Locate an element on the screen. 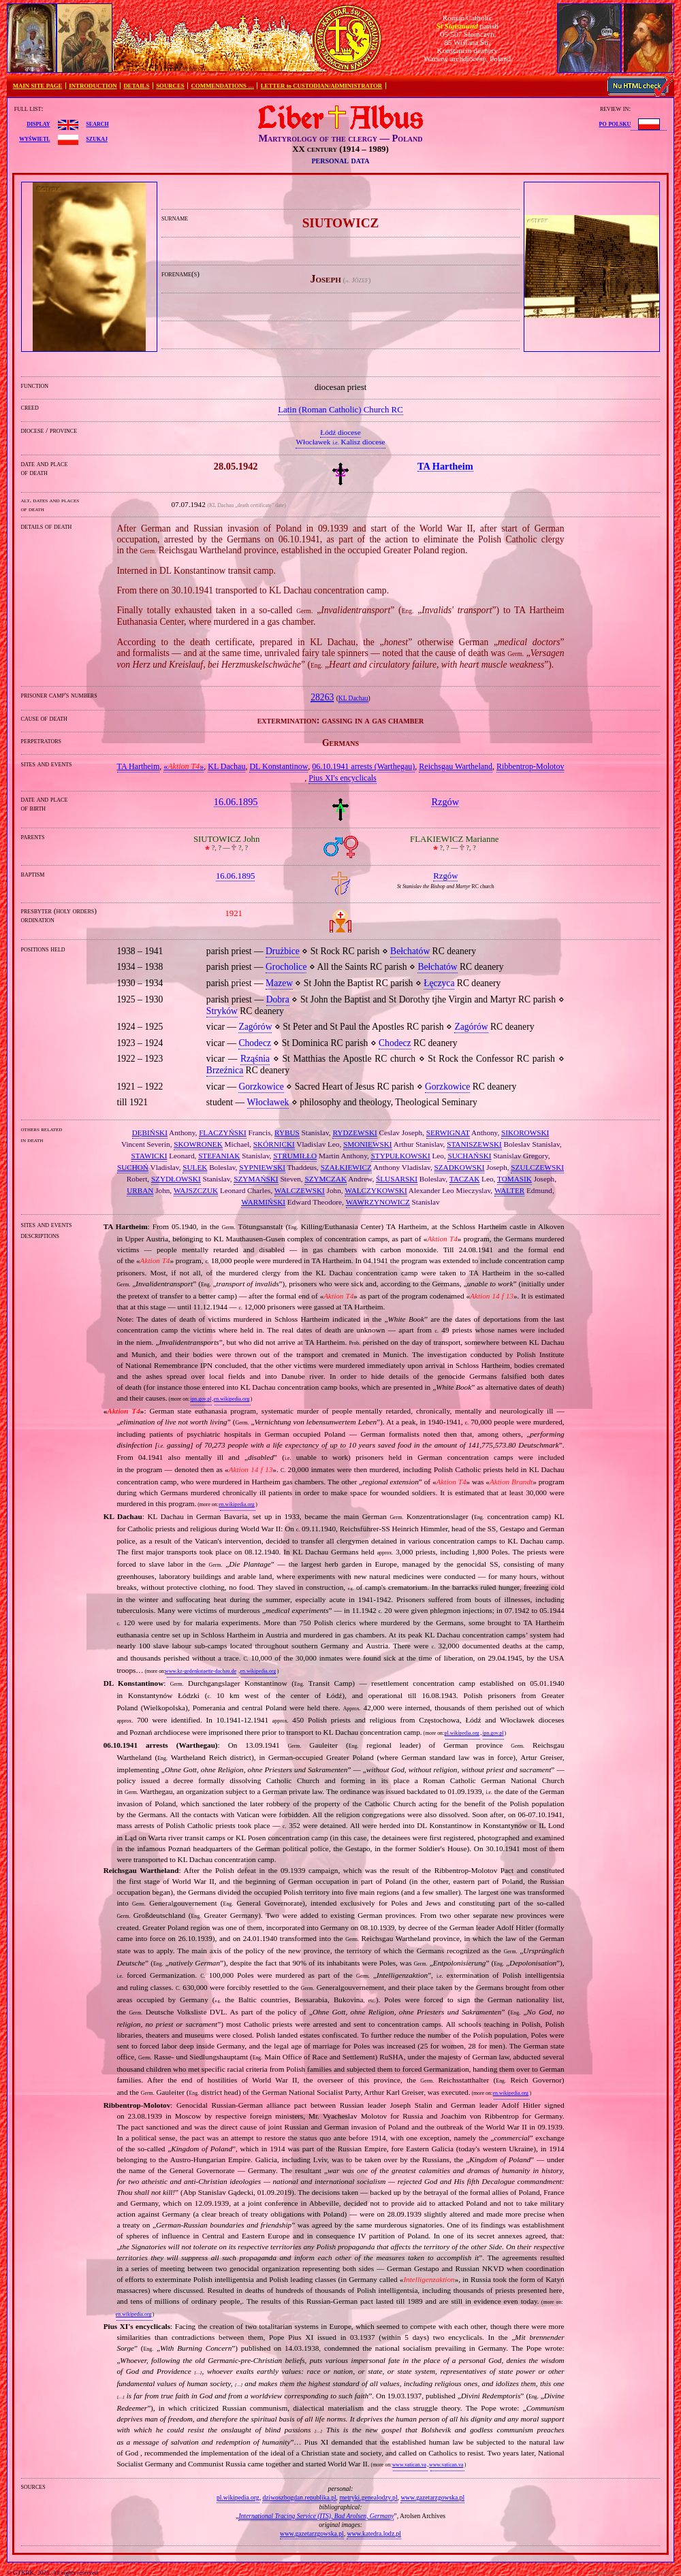 The width and height of the screenshot is (681, 2576). TACZAK is located at coordinates (464, 1179).